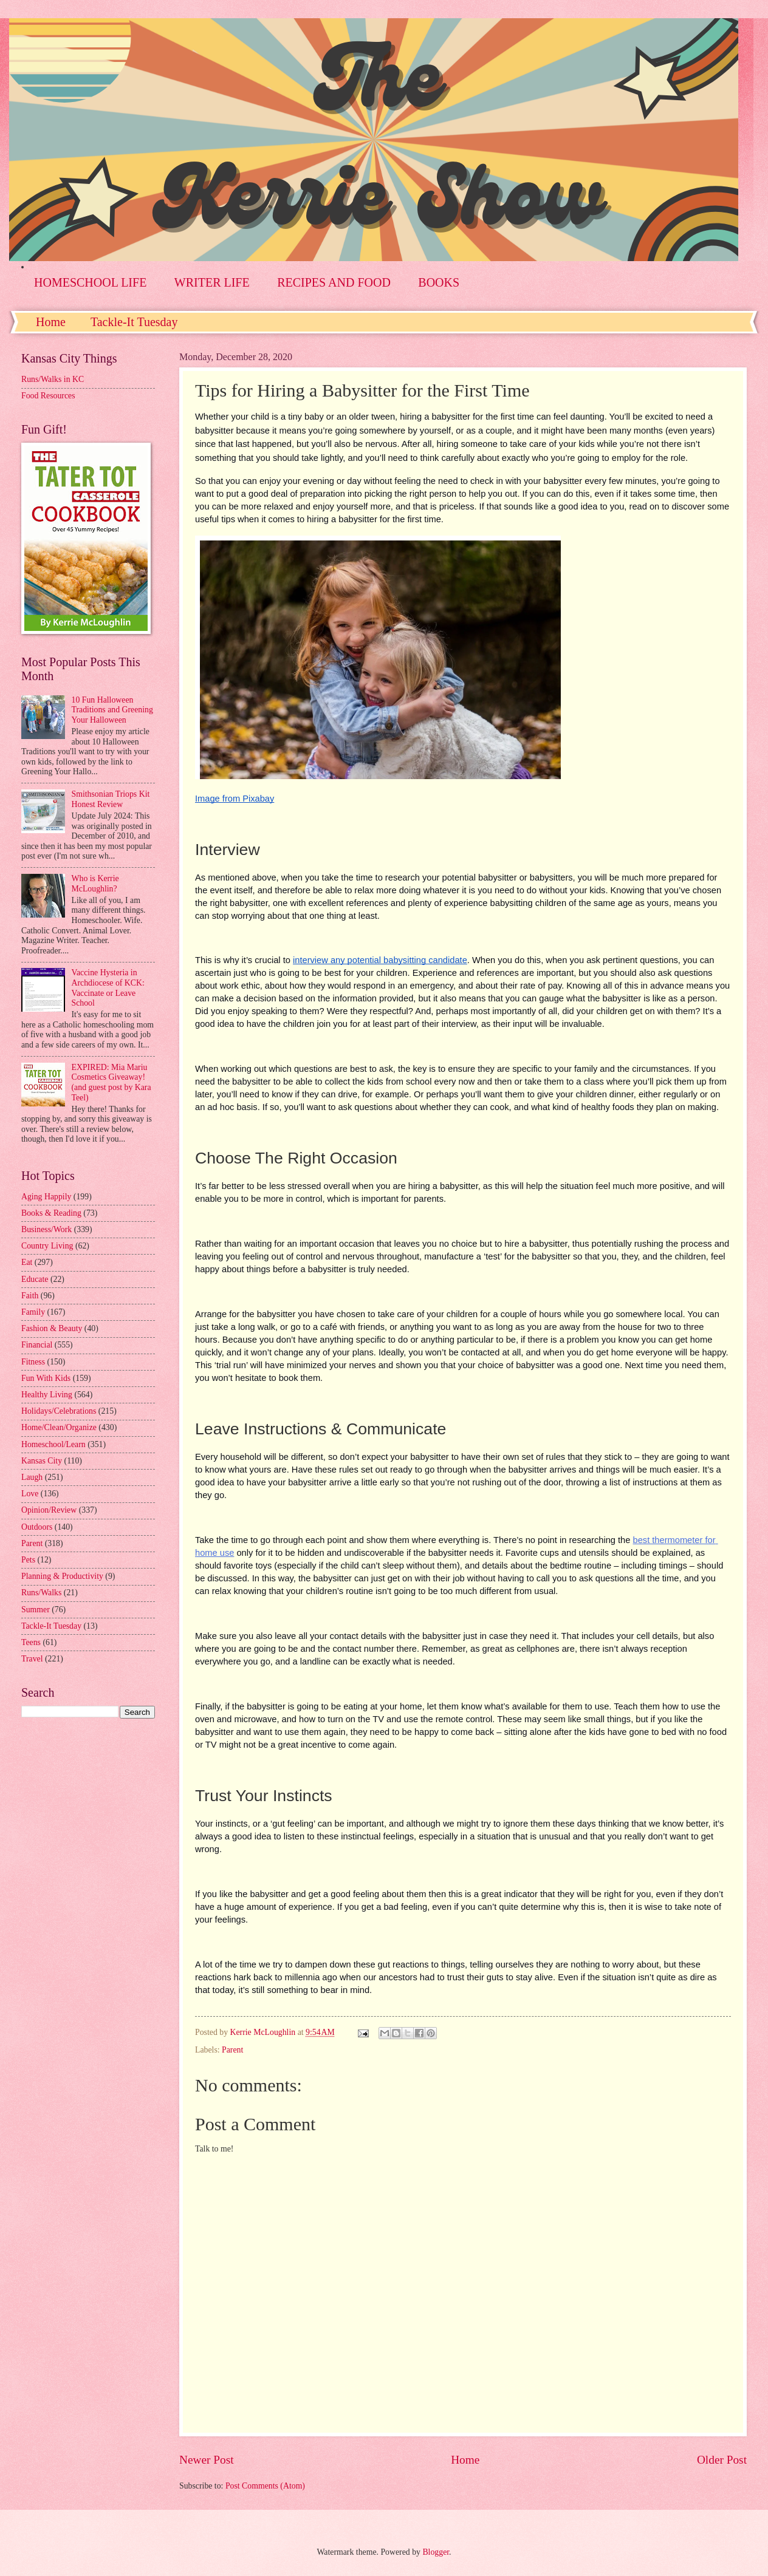 The width and height of the screenshot is (768, 2576). What do you see at coordinates (32, 1477) in the screenshot?
I see `Laugh` at bounding box center [32, 1477].